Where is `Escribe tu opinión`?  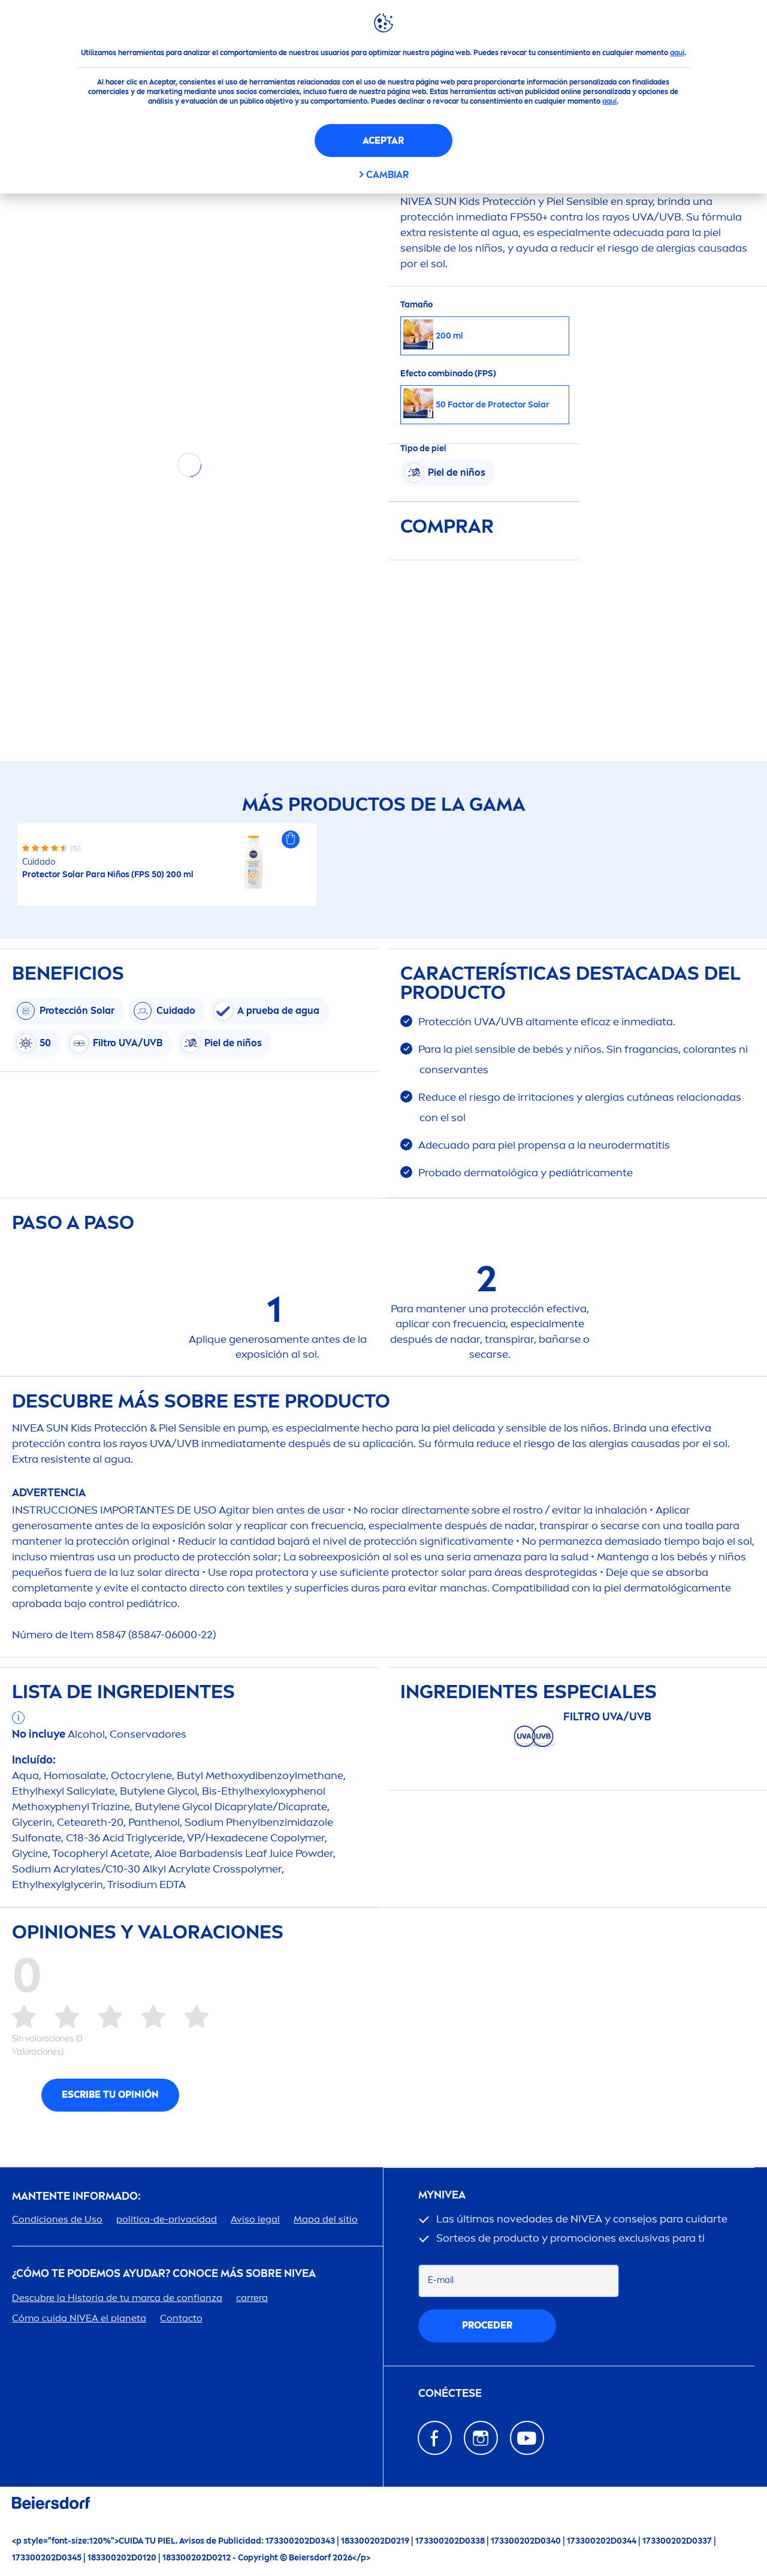
Escribe tu opinión is located at coordinates (110, 2094).